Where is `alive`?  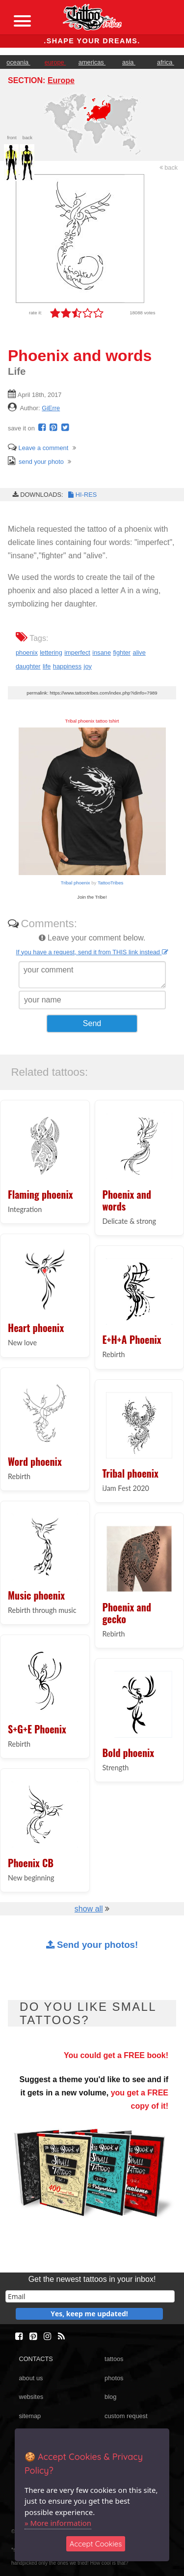 alive is located at coordinates (139, 652).